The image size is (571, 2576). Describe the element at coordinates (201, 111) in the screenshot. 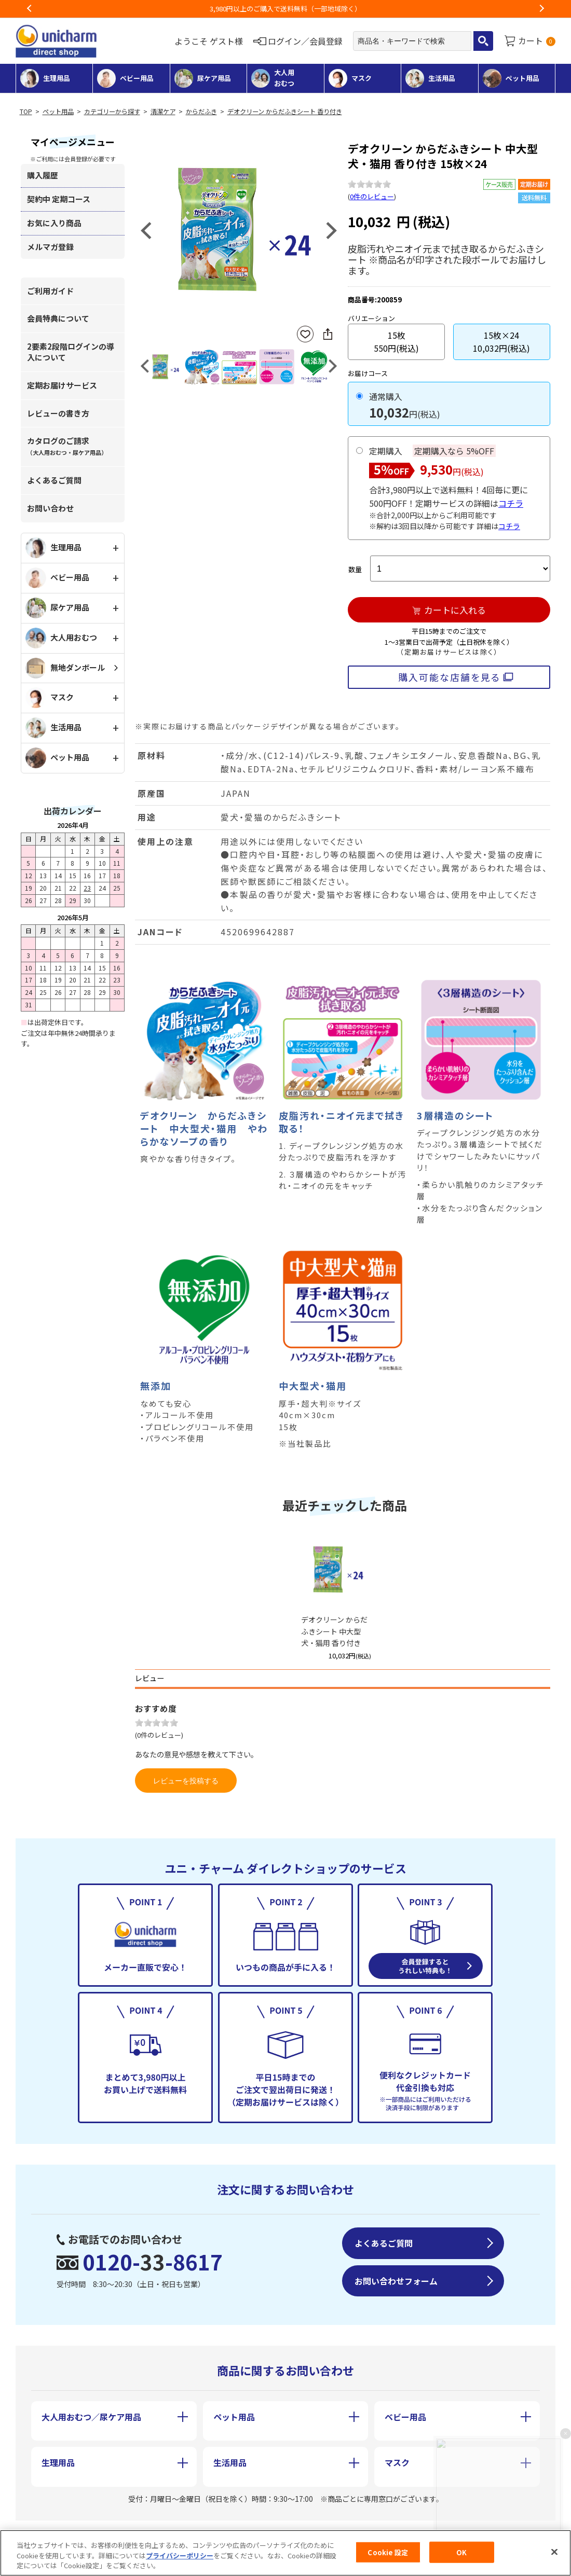

I see `からだふき` at that location.